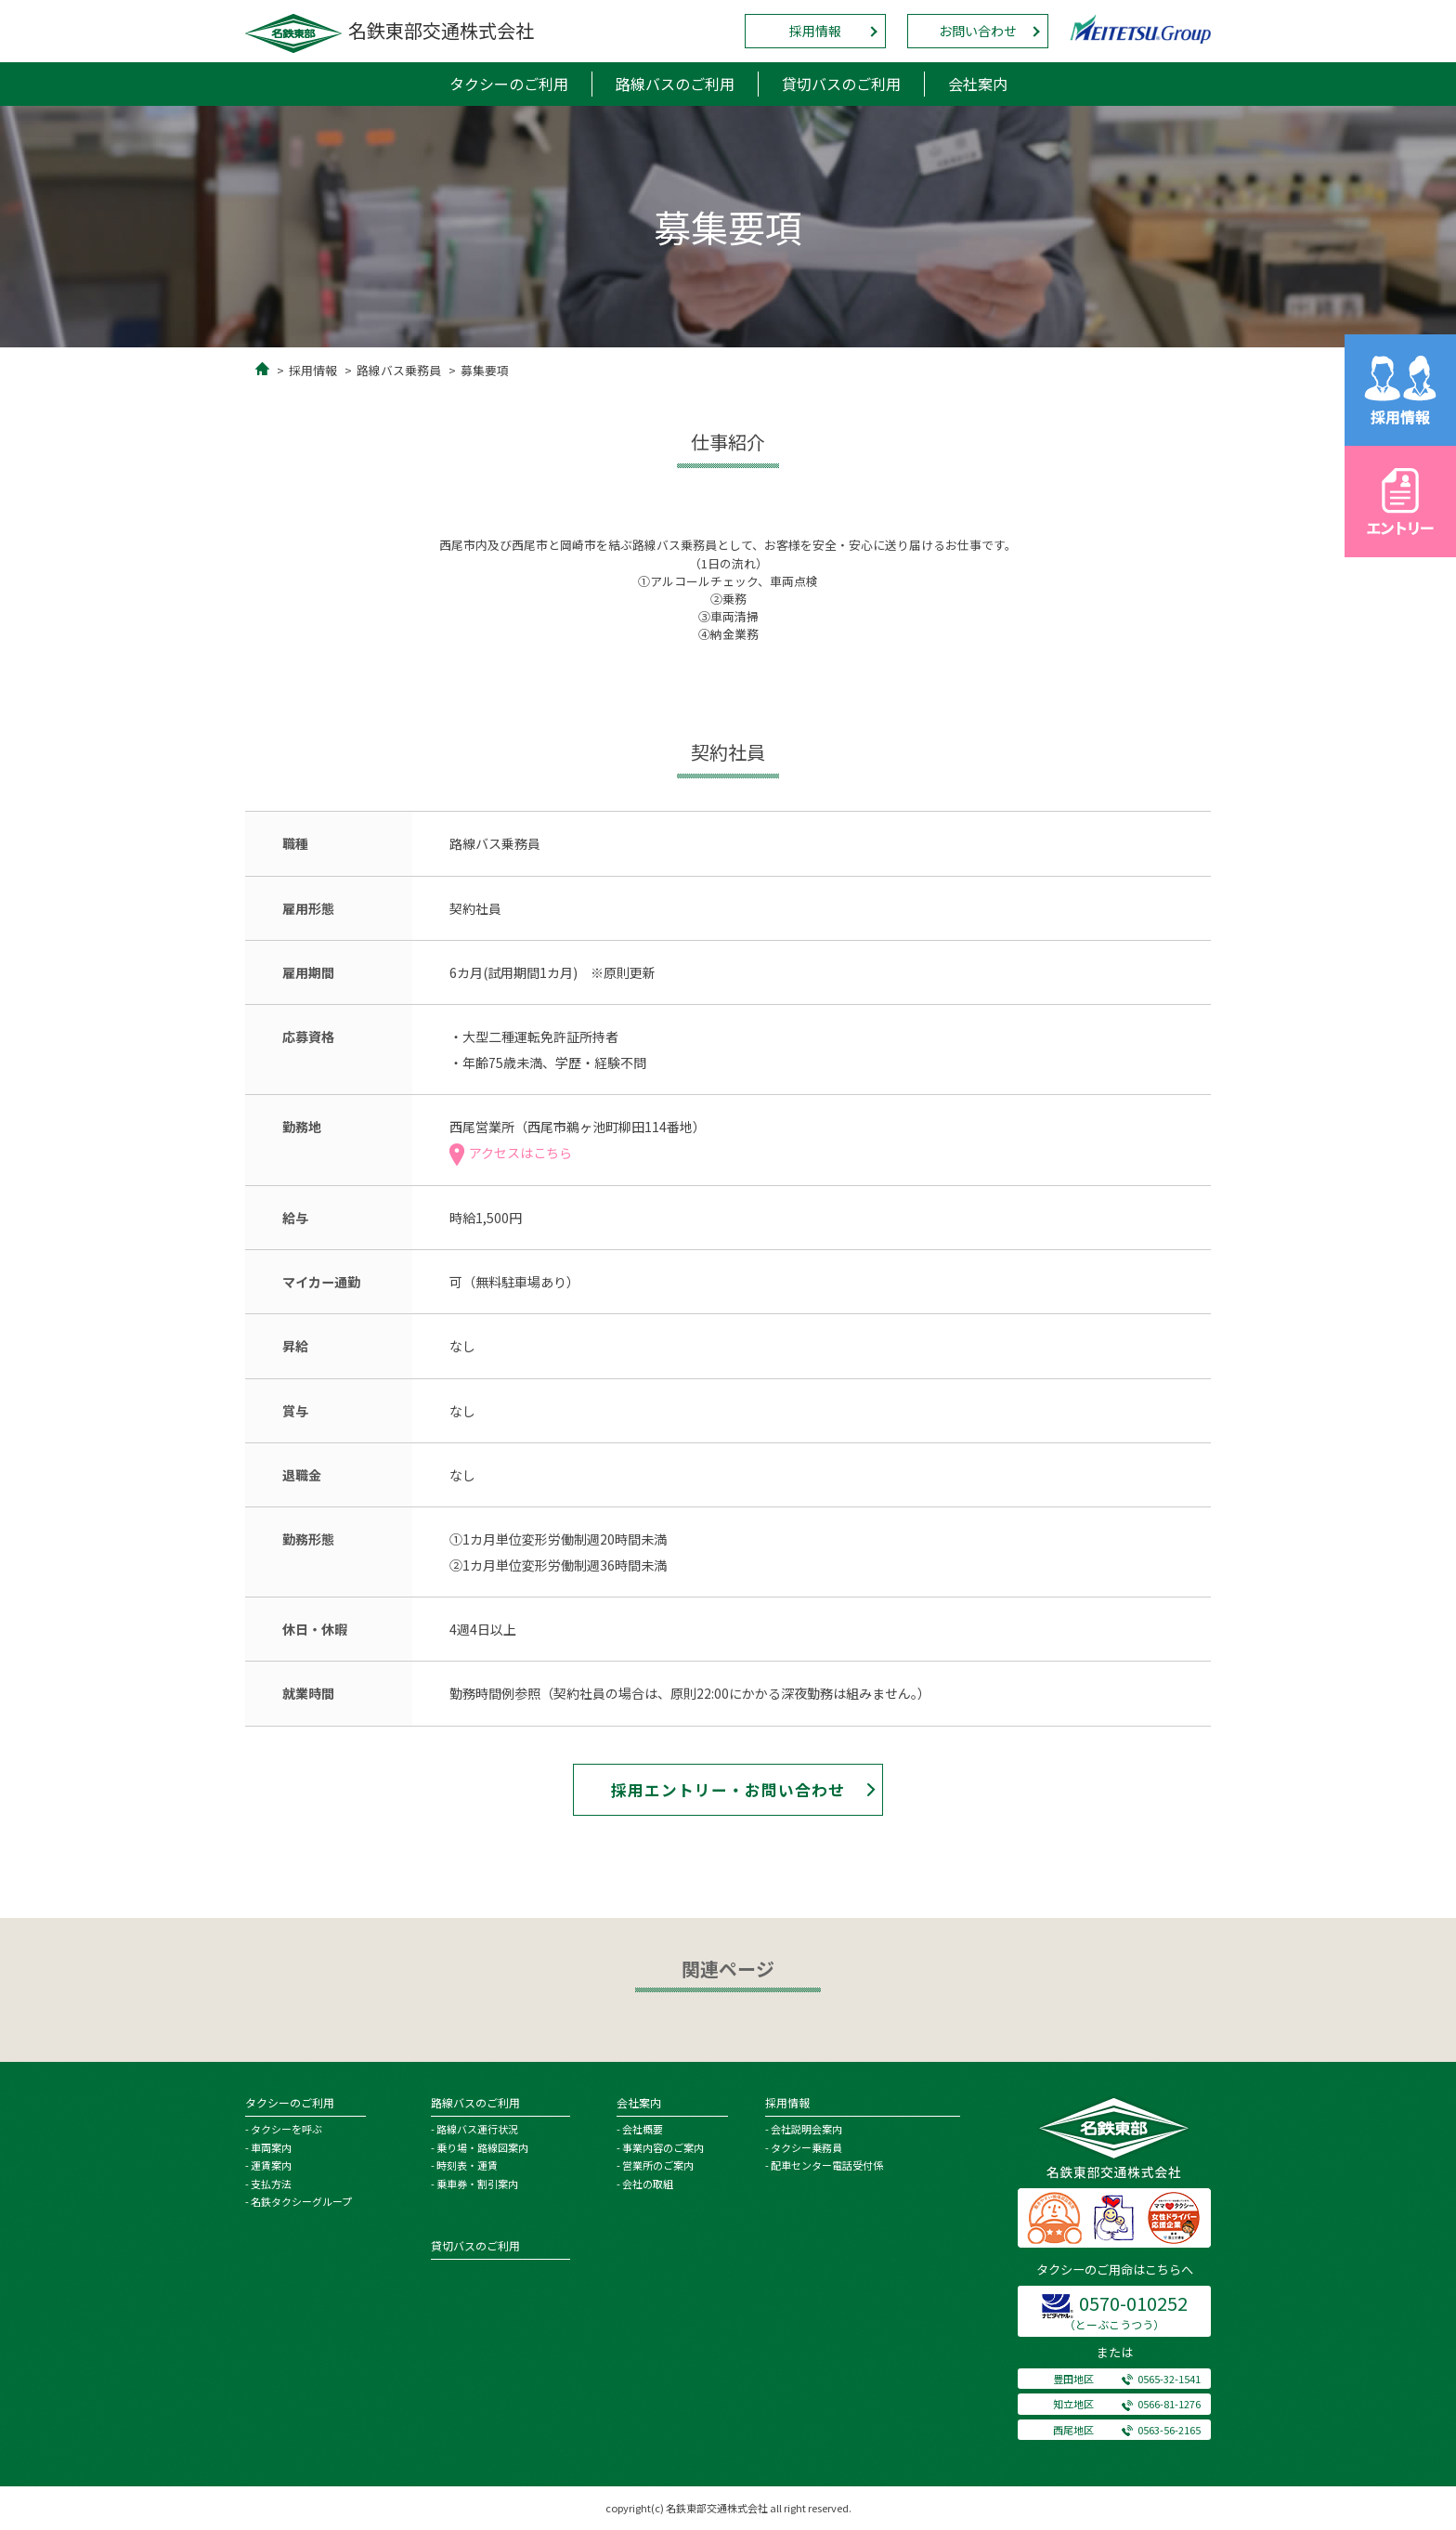 This screenshot has height=2530, width=1456. What do you see at coordinates (978, 30) in the screenshot?
I see `お問い合わせ` at bounding box center [978, 30].